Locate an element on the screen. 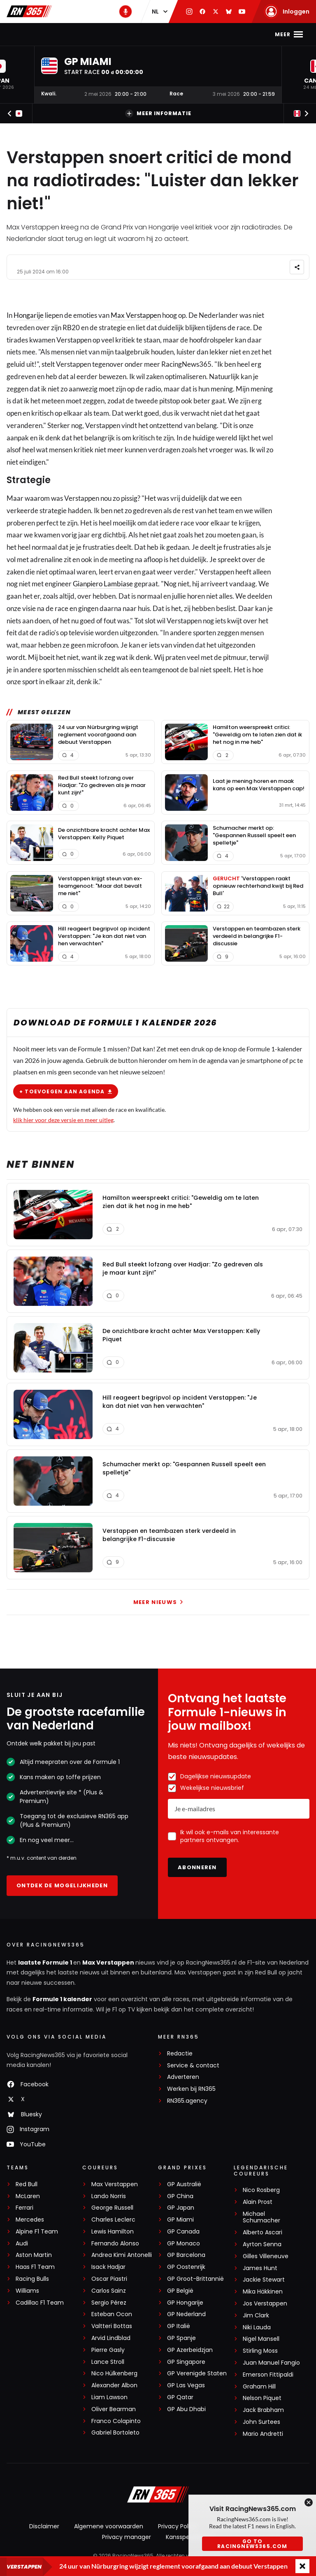 The width and height of the screenshot is (316, 2576). George Russell is located at coordinates (112, 2207).